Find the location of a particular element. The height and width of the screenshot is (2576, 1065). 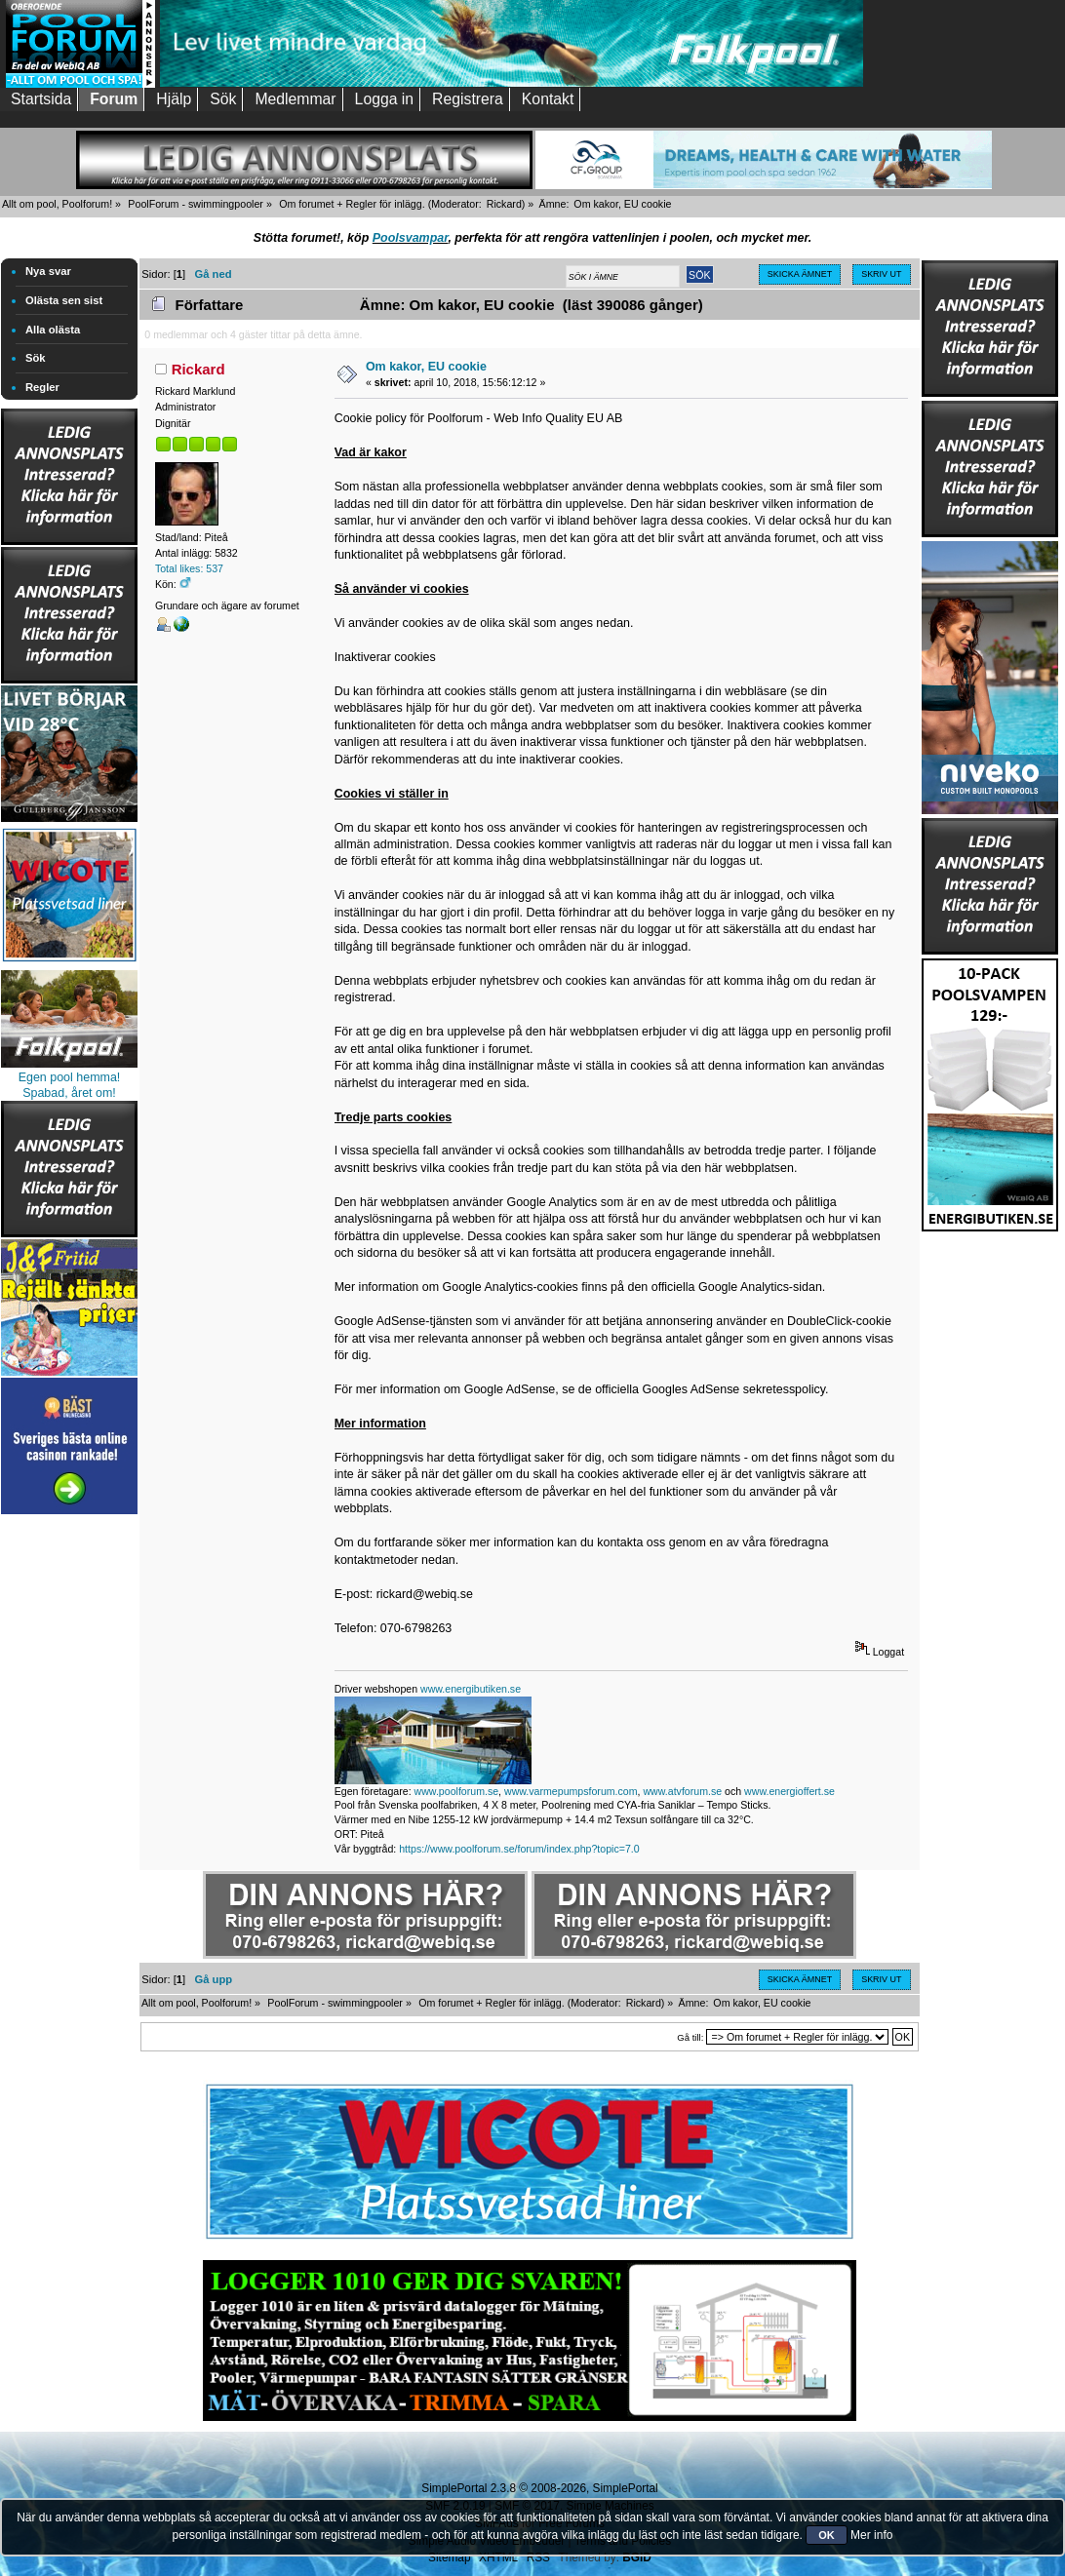

Olästa sen sist is located at coordinates (63, 300).